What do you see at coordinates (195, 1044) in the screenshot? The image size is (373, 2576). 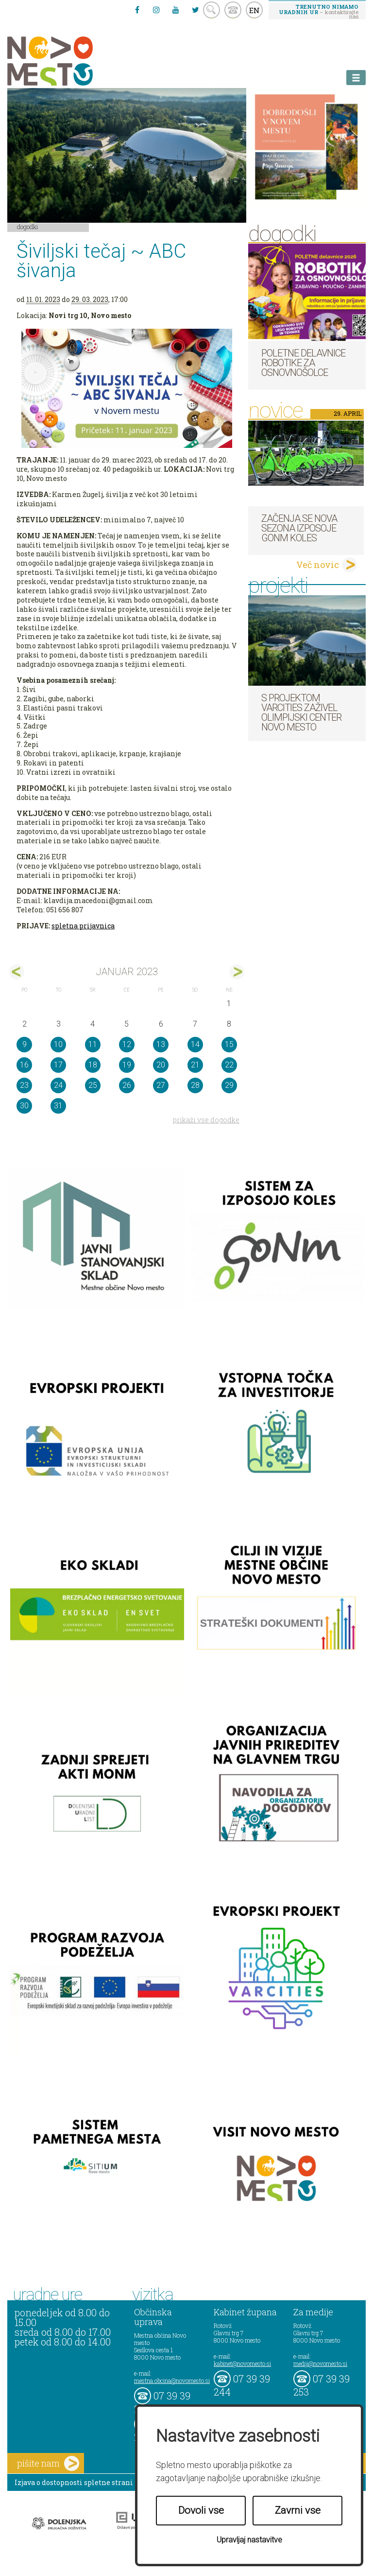 I see `14` at bounding box center [195, 1044].